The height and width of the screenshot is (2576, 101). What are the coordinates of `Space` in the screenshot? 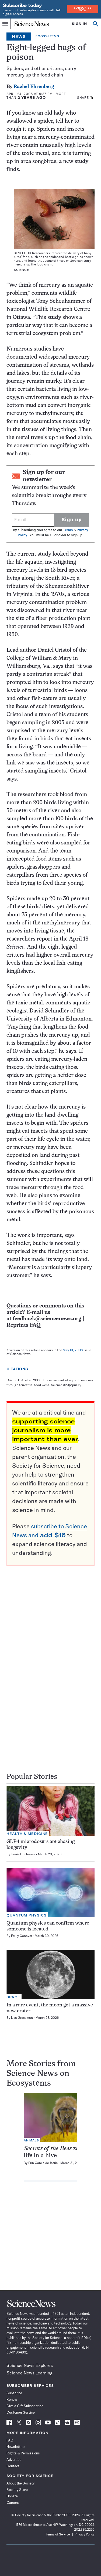 It's located at (13, 1997).